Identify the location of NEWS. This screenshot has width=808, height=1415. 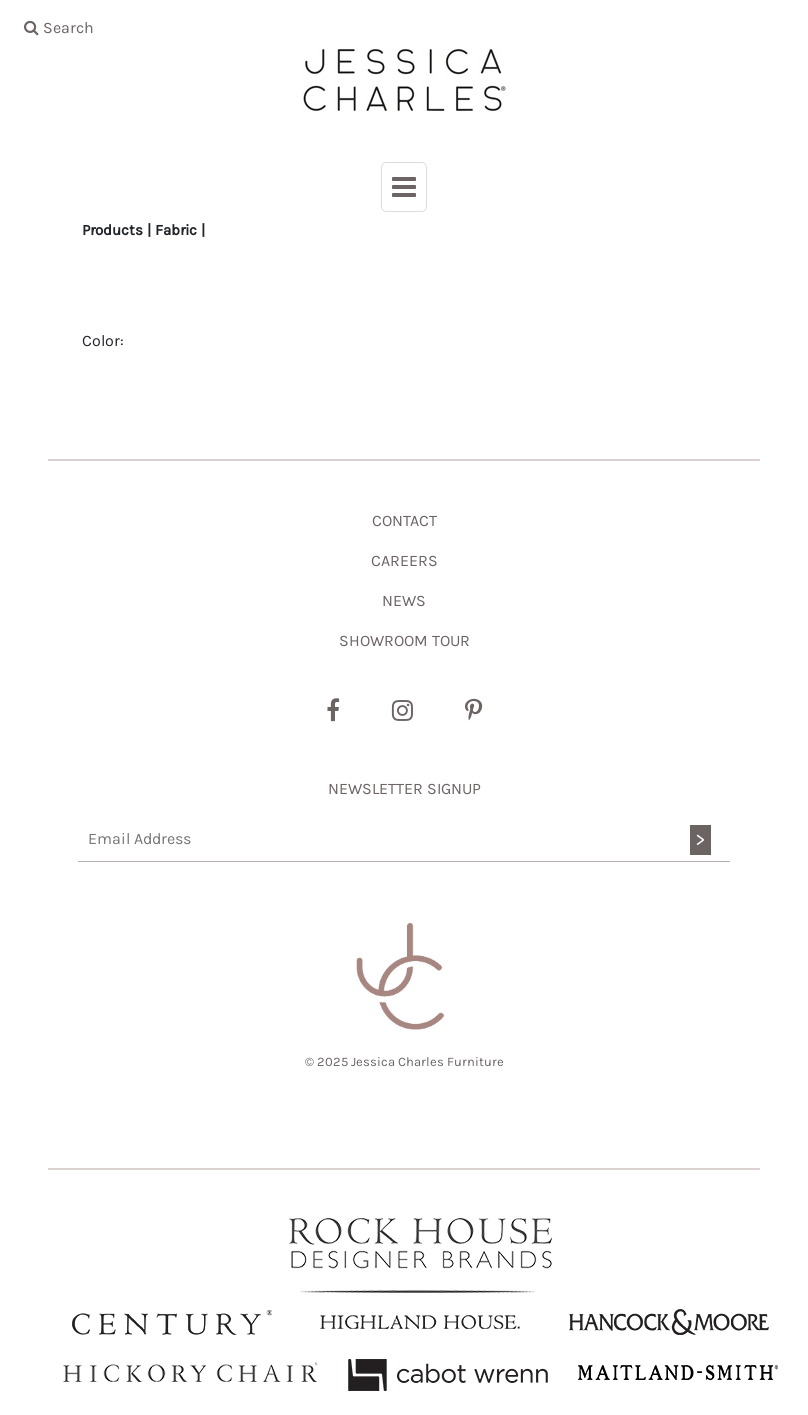
(404, 600).